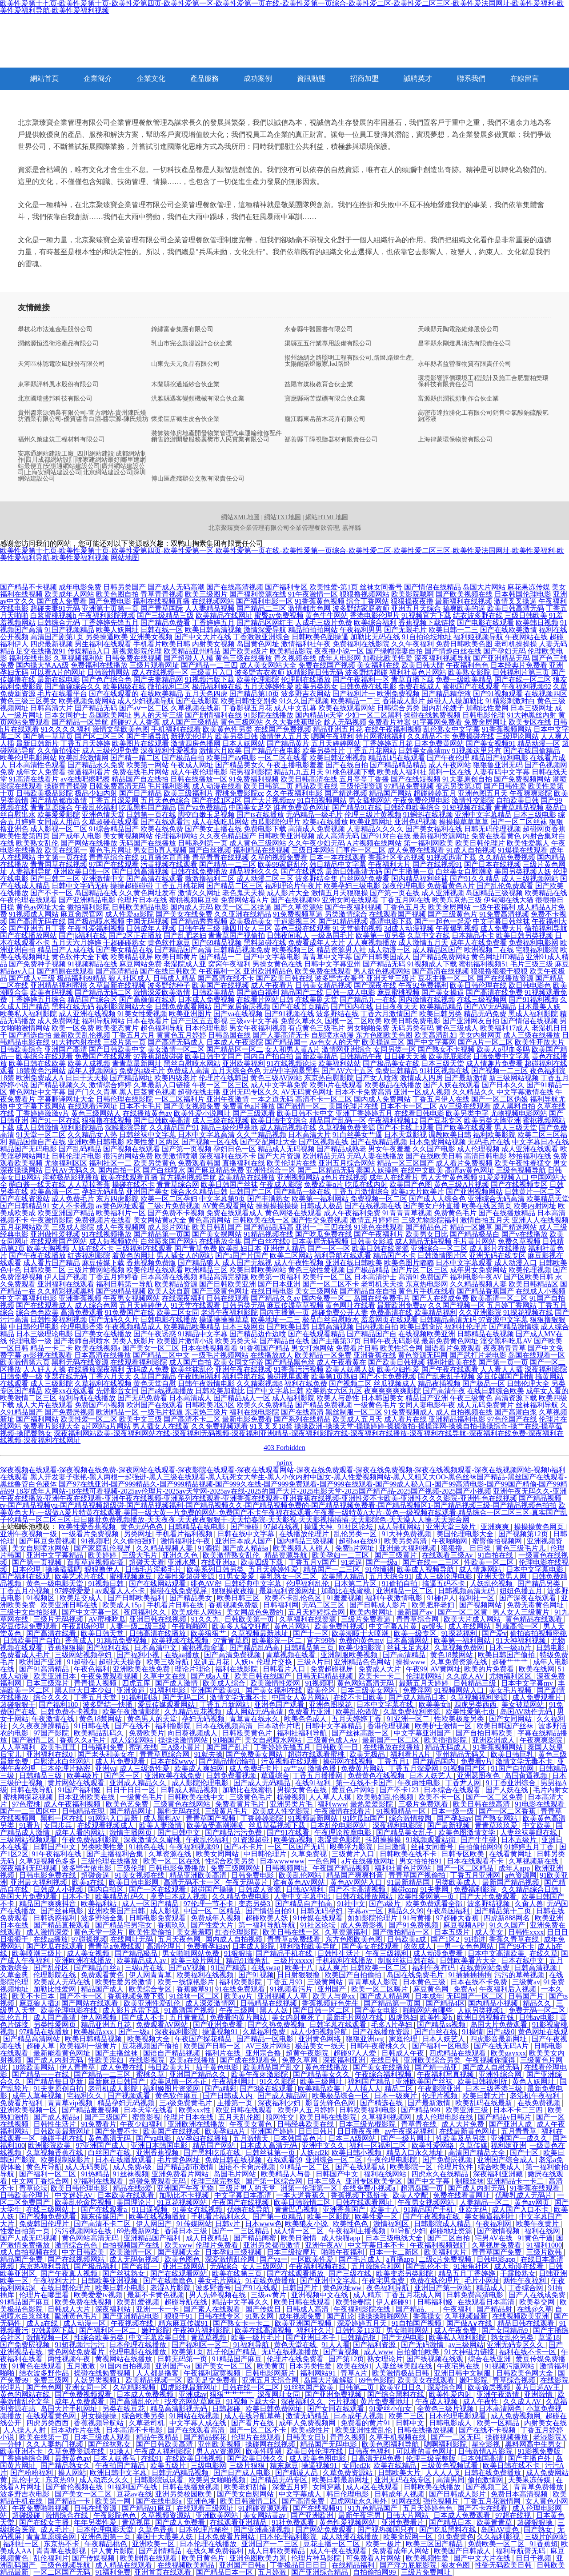 Image resolution: width=569 pixels, height=2576 pixels. Describe the element at coordinates (188, 1967) in the screenshot. I see `国产αV视频` at that location.